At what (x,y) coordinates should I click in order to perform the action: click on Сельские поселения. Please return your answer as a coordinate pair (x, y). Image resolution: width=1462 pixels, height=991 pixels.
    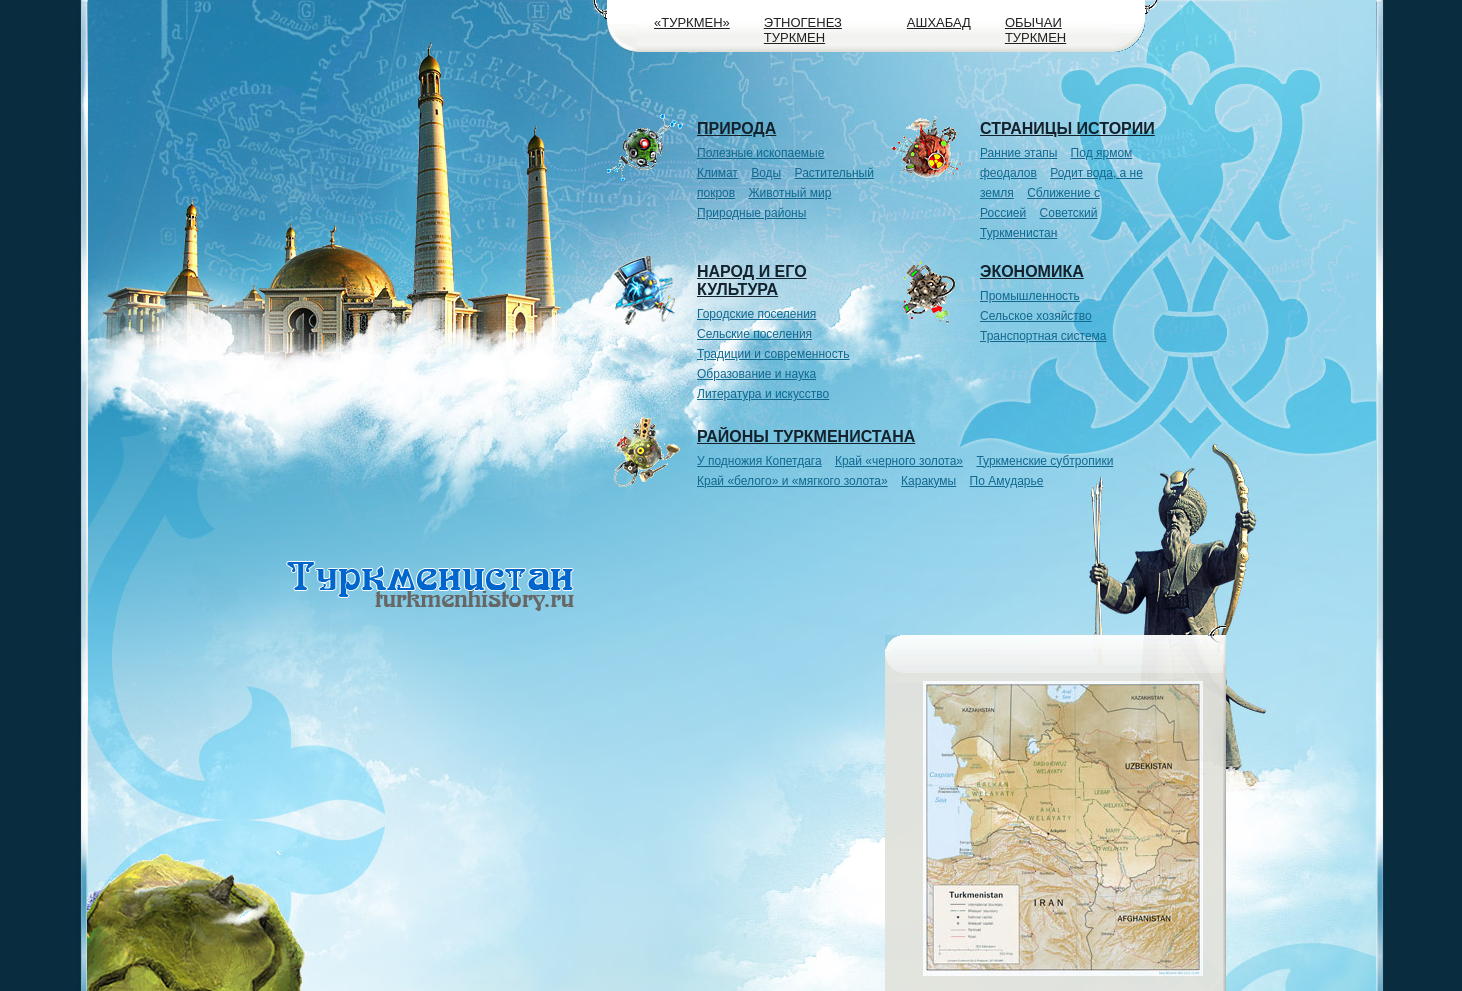
    Looking at the image, I should click on (754, 334).